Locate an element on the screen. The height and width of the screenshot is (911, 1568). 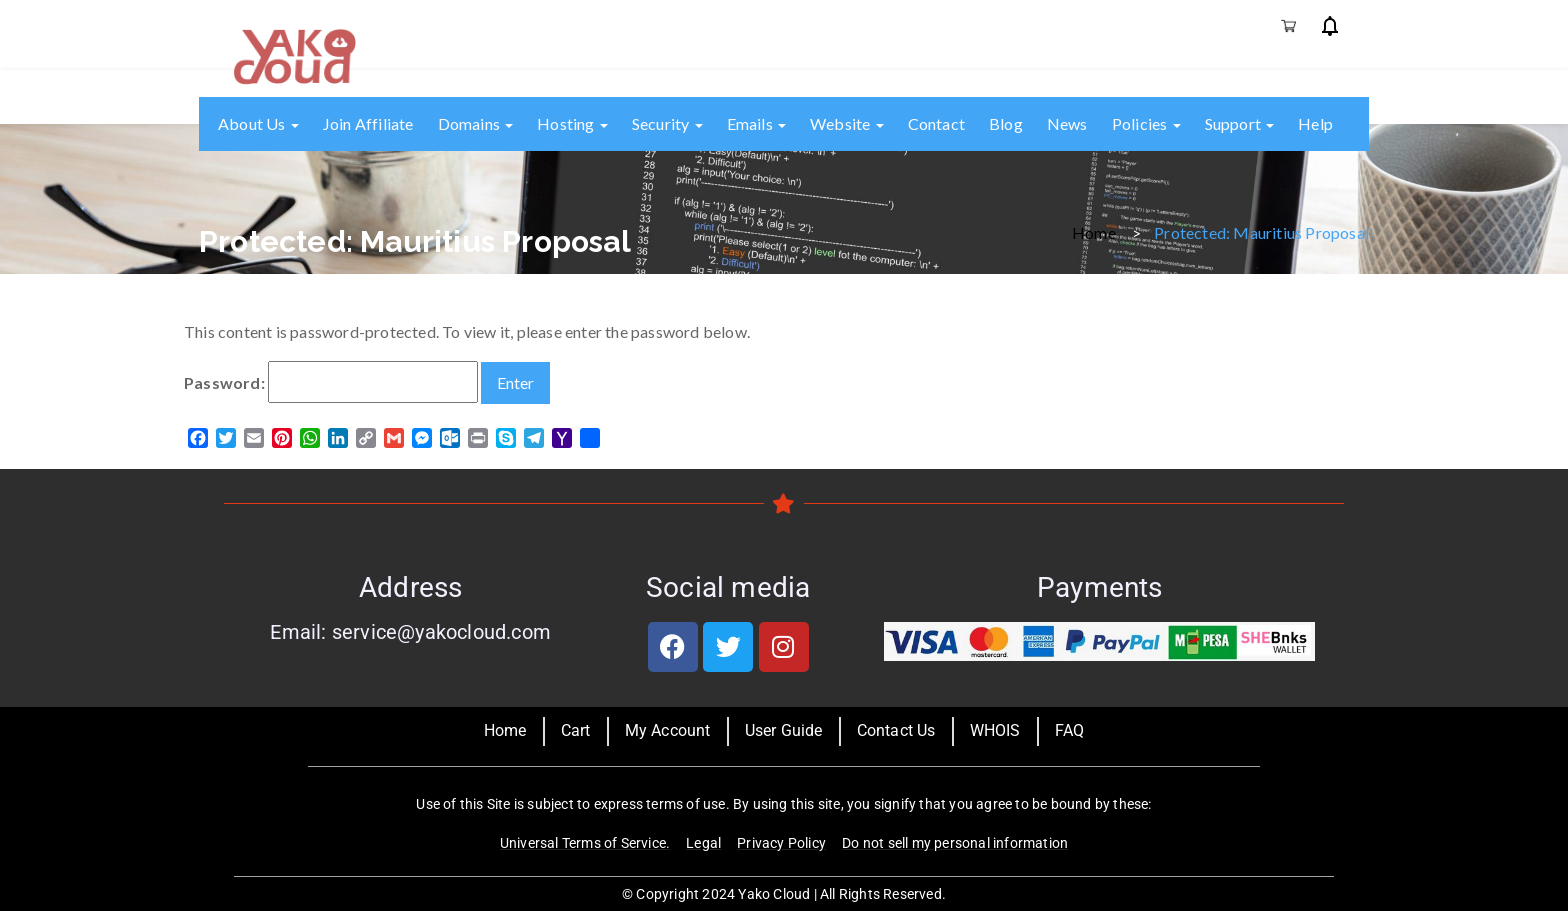
Website is located at coordinates (847, 123).